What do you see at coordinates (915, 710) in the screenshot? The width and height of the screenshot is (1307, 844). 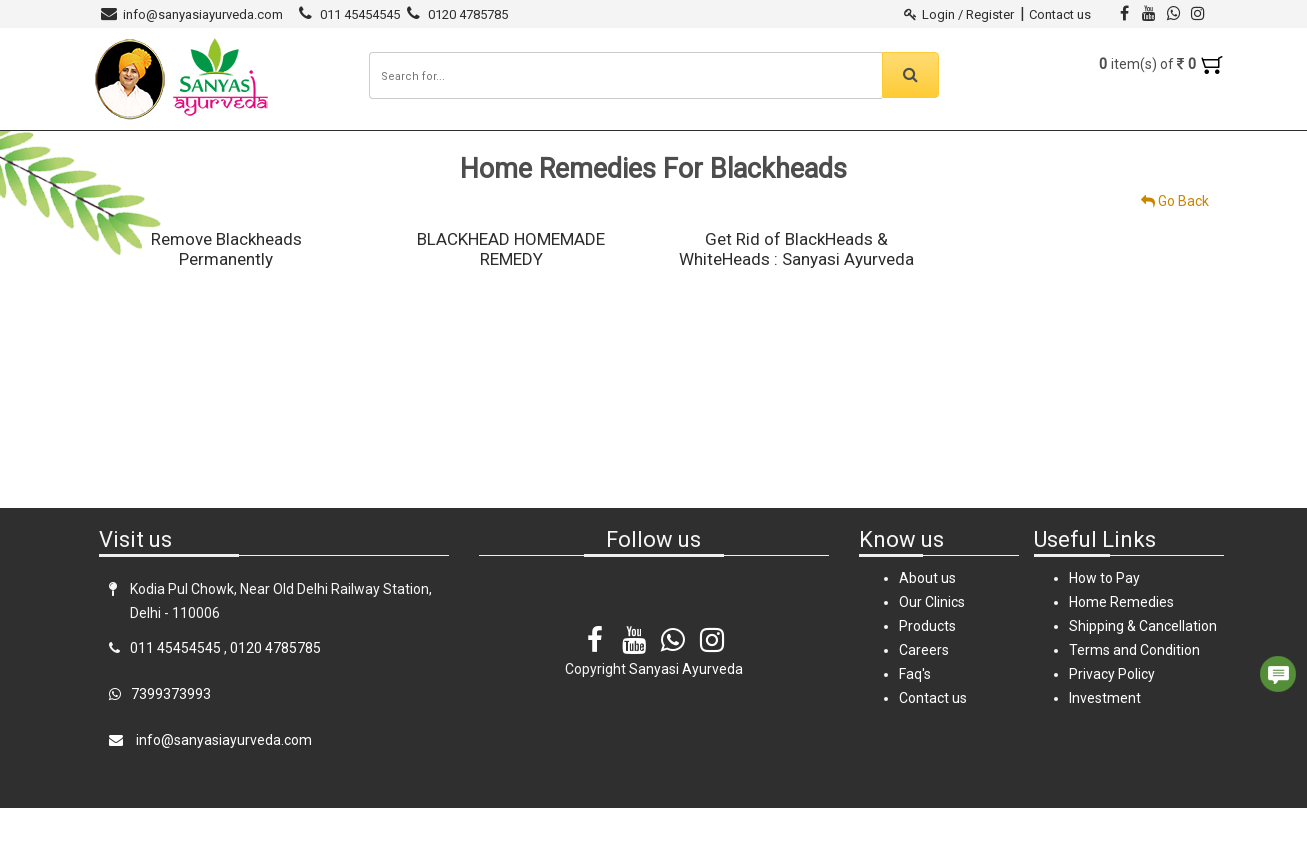 I see `Faq's` at bounding box center [915, 710].